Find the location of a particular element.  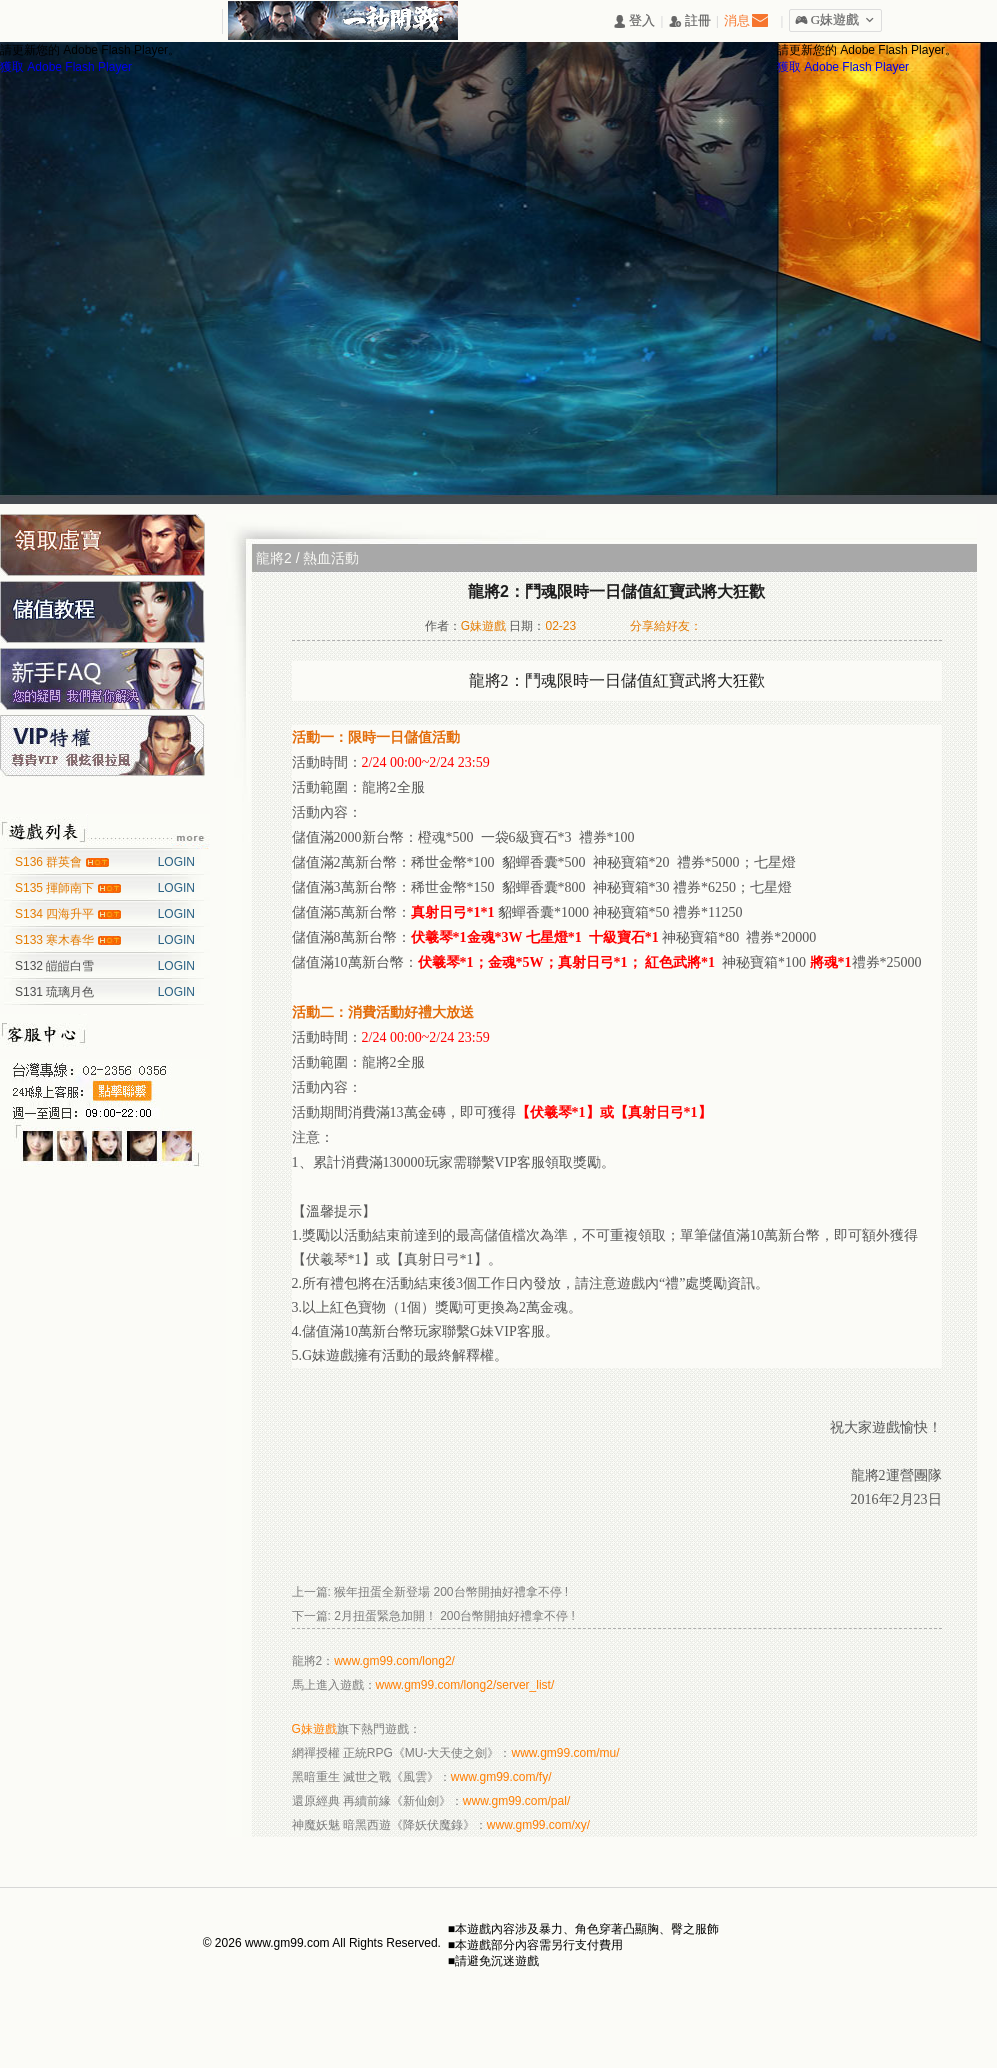

S133 寒木春华 is located at coordinates (56, 940).